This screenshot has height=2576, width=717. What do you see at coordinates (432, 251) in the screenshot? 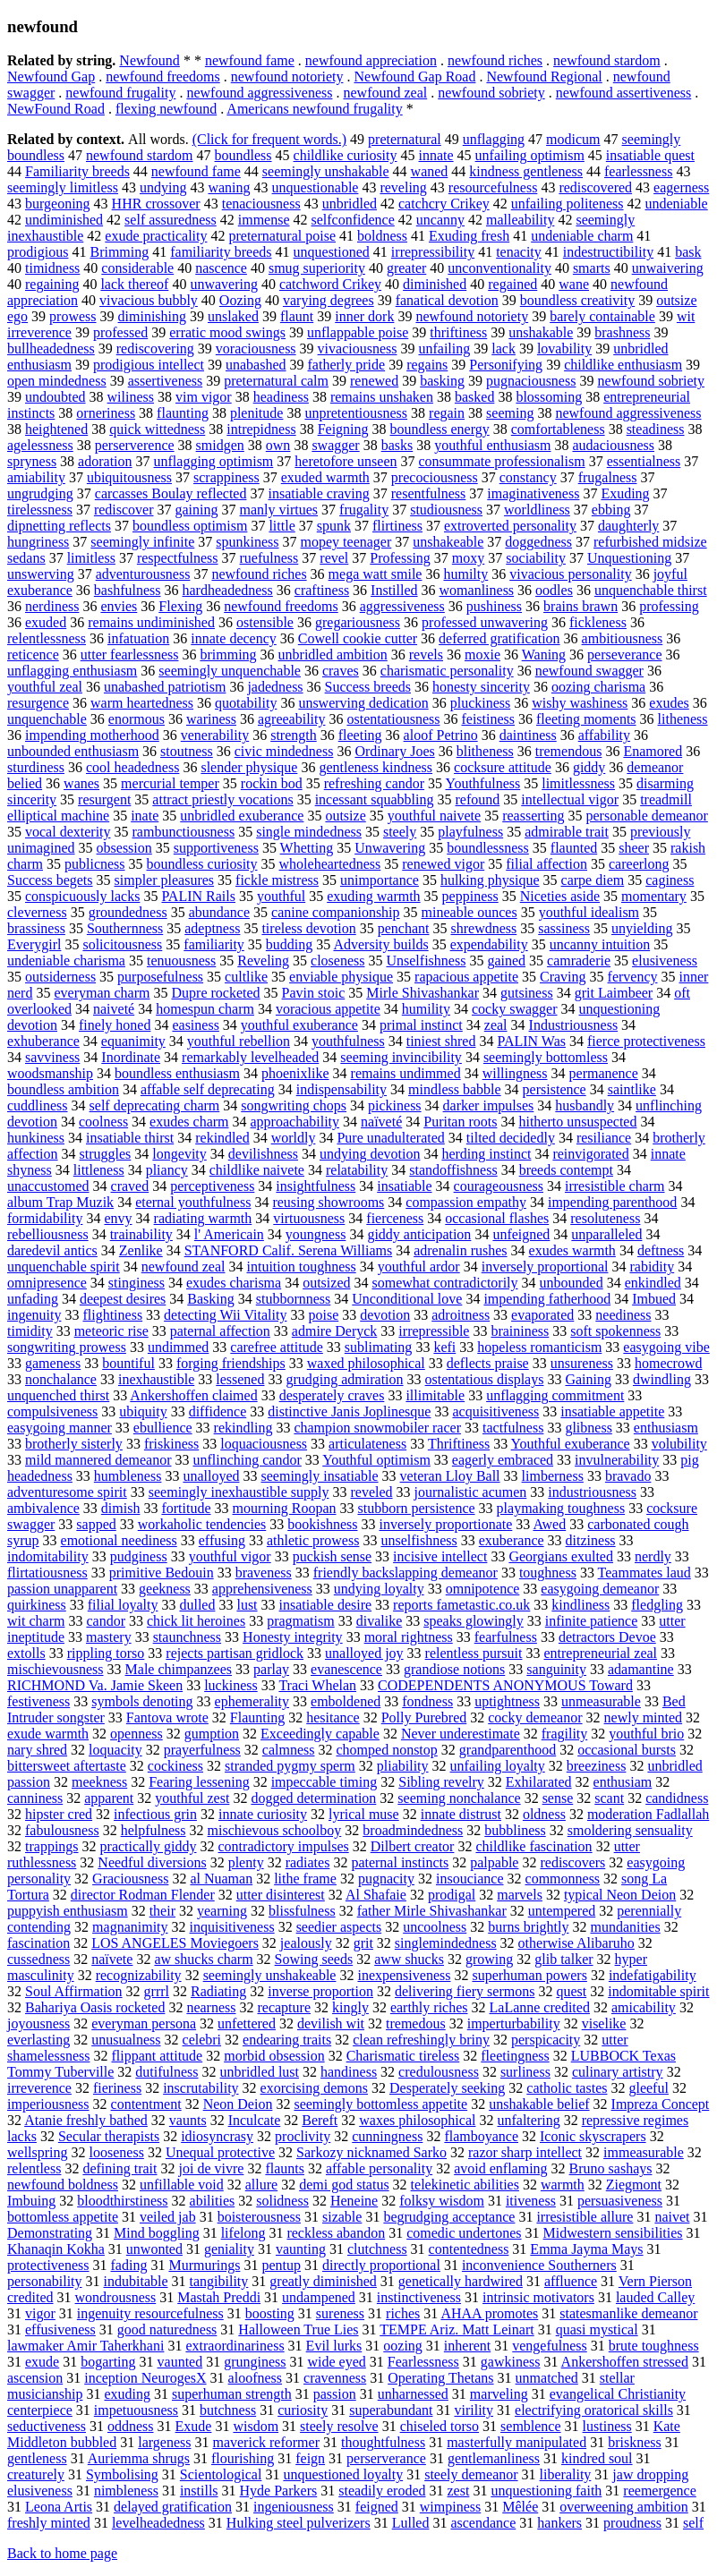
I see `irrepressibility` at bounding box center [432, 251].